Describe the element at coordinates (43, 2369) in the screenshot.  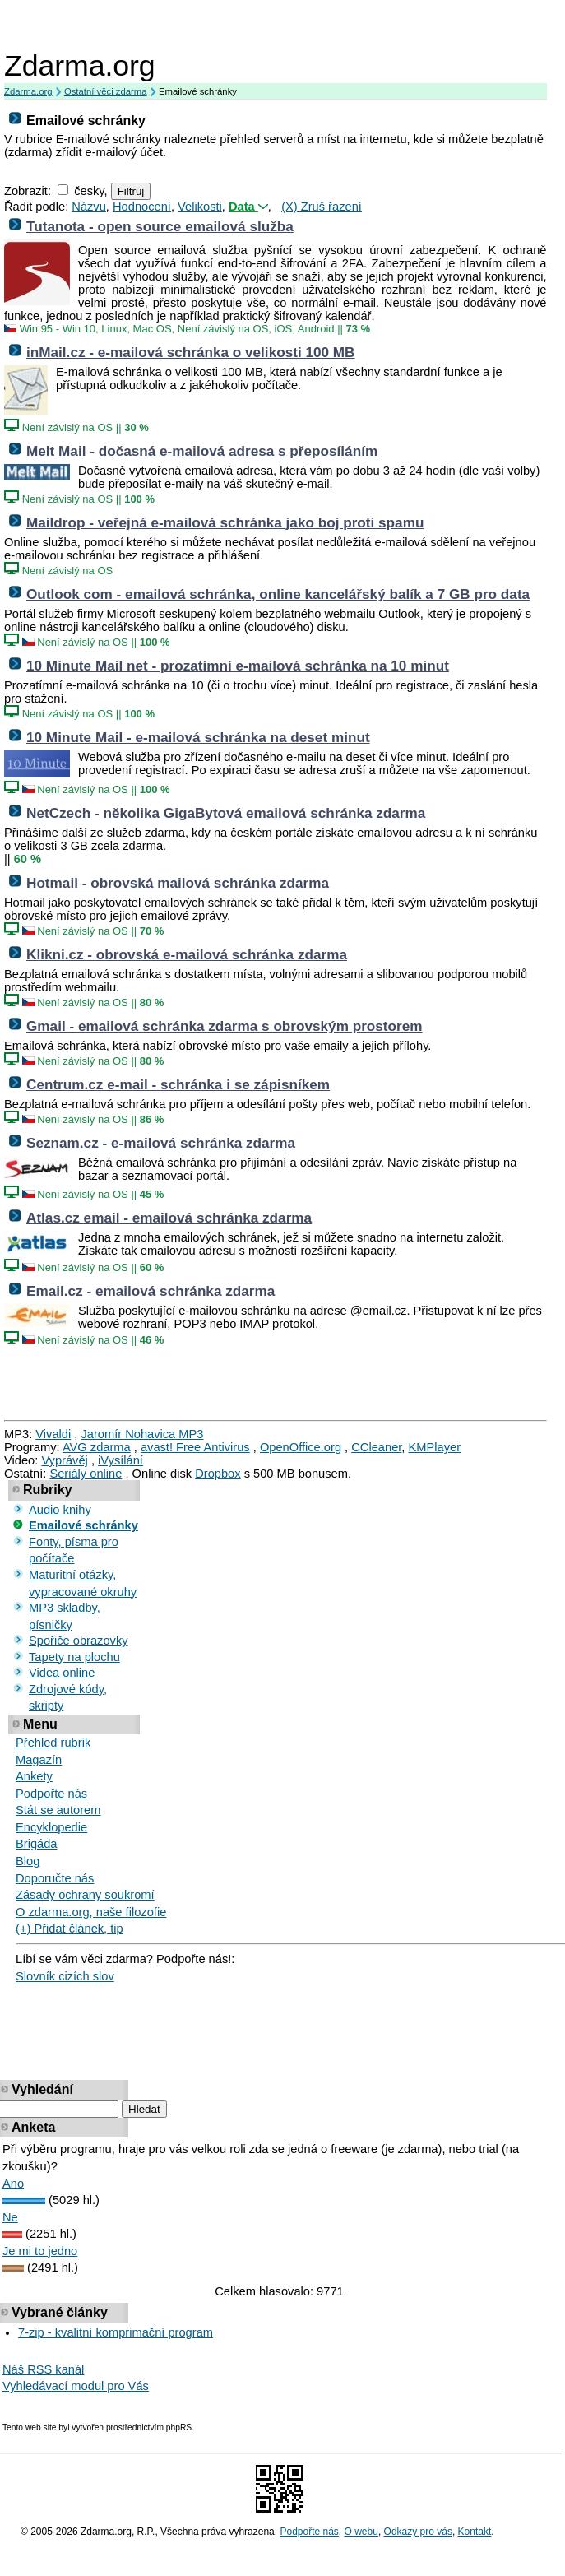
I see `Náš RSS kanál` at that location.